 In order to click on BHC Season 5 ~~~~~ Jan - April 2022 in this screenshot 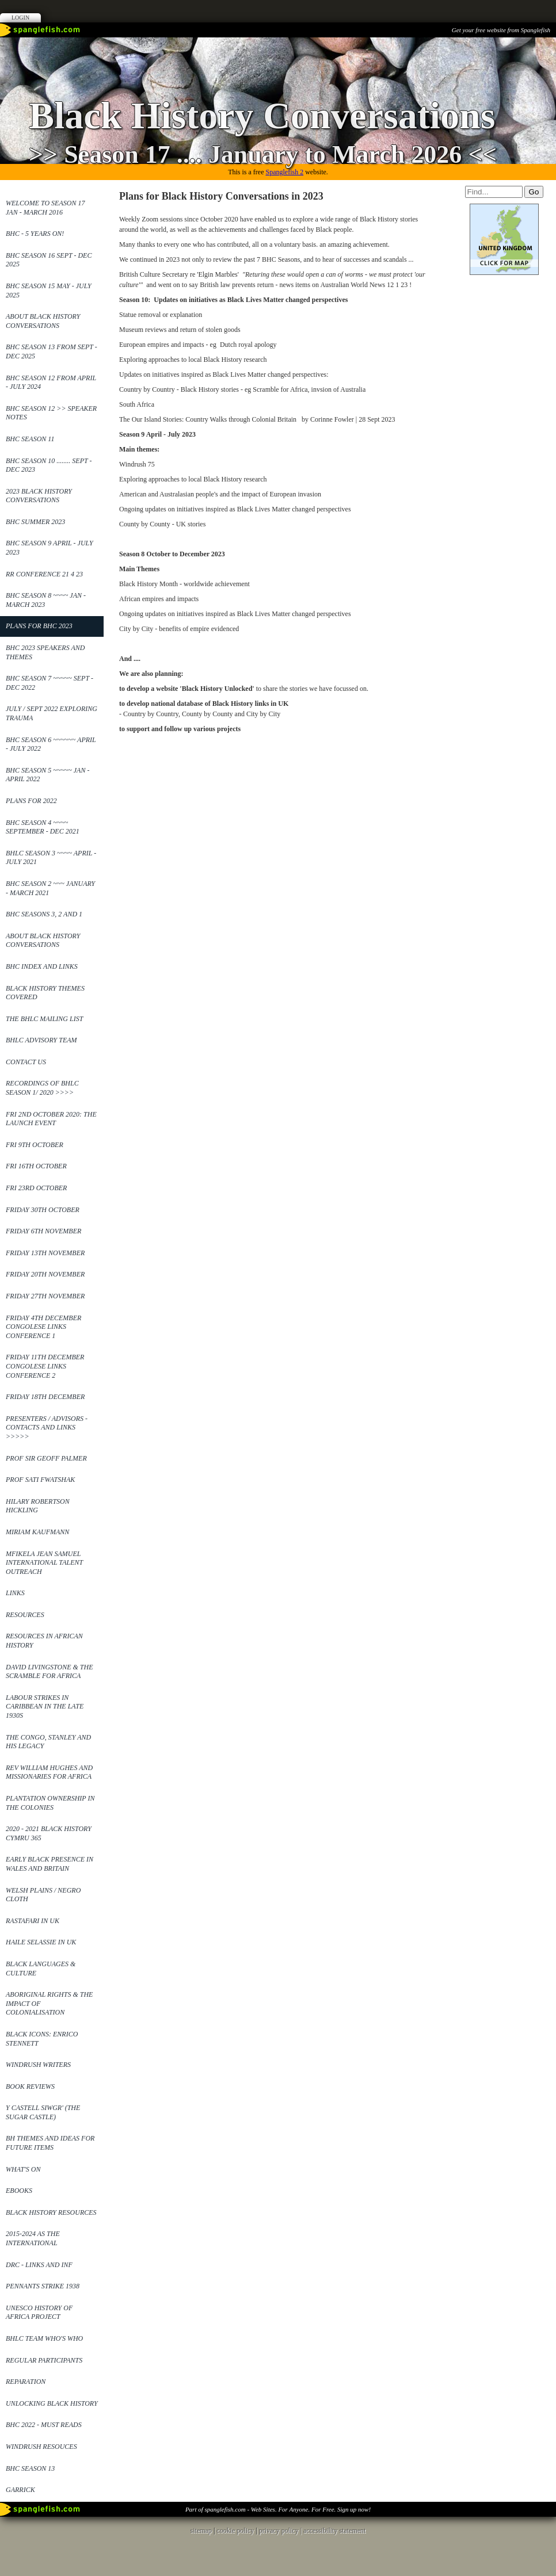, I will do `click(47, 774)`.